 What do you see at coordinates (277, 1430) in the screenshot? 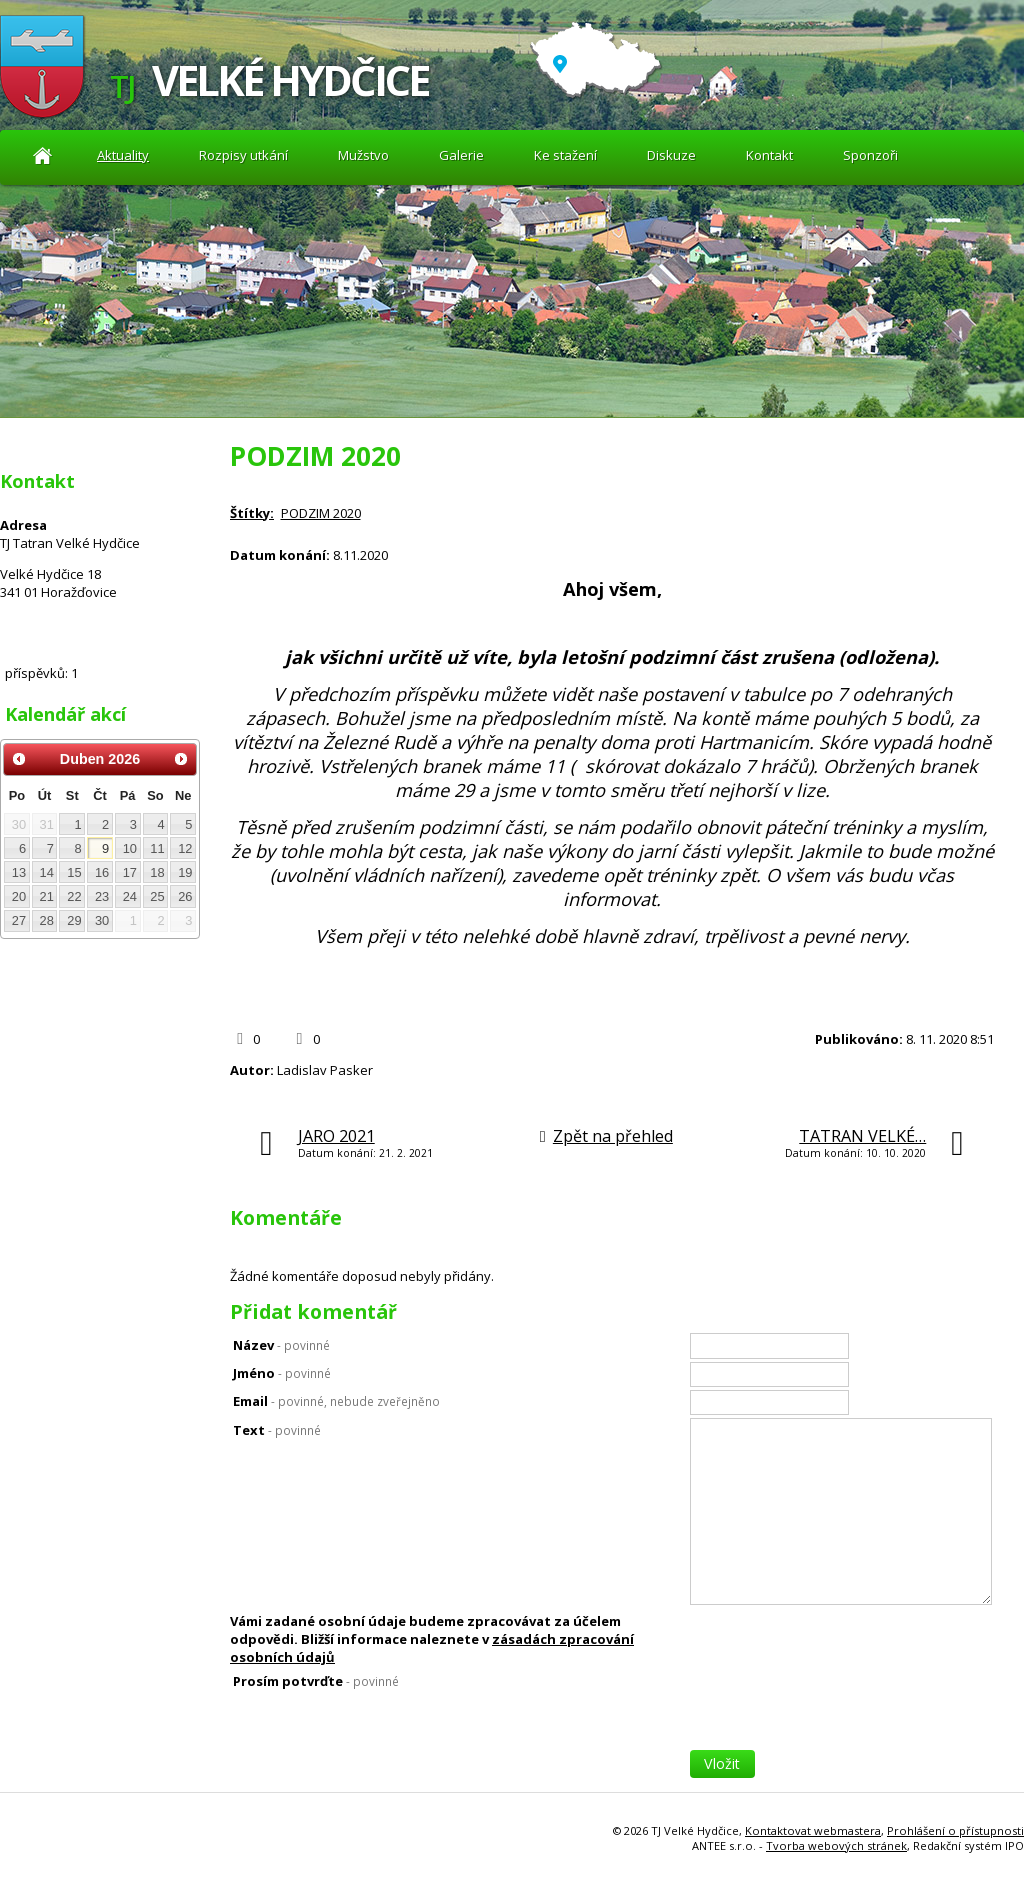
I see `Text` at bounding box center [277, 1430].